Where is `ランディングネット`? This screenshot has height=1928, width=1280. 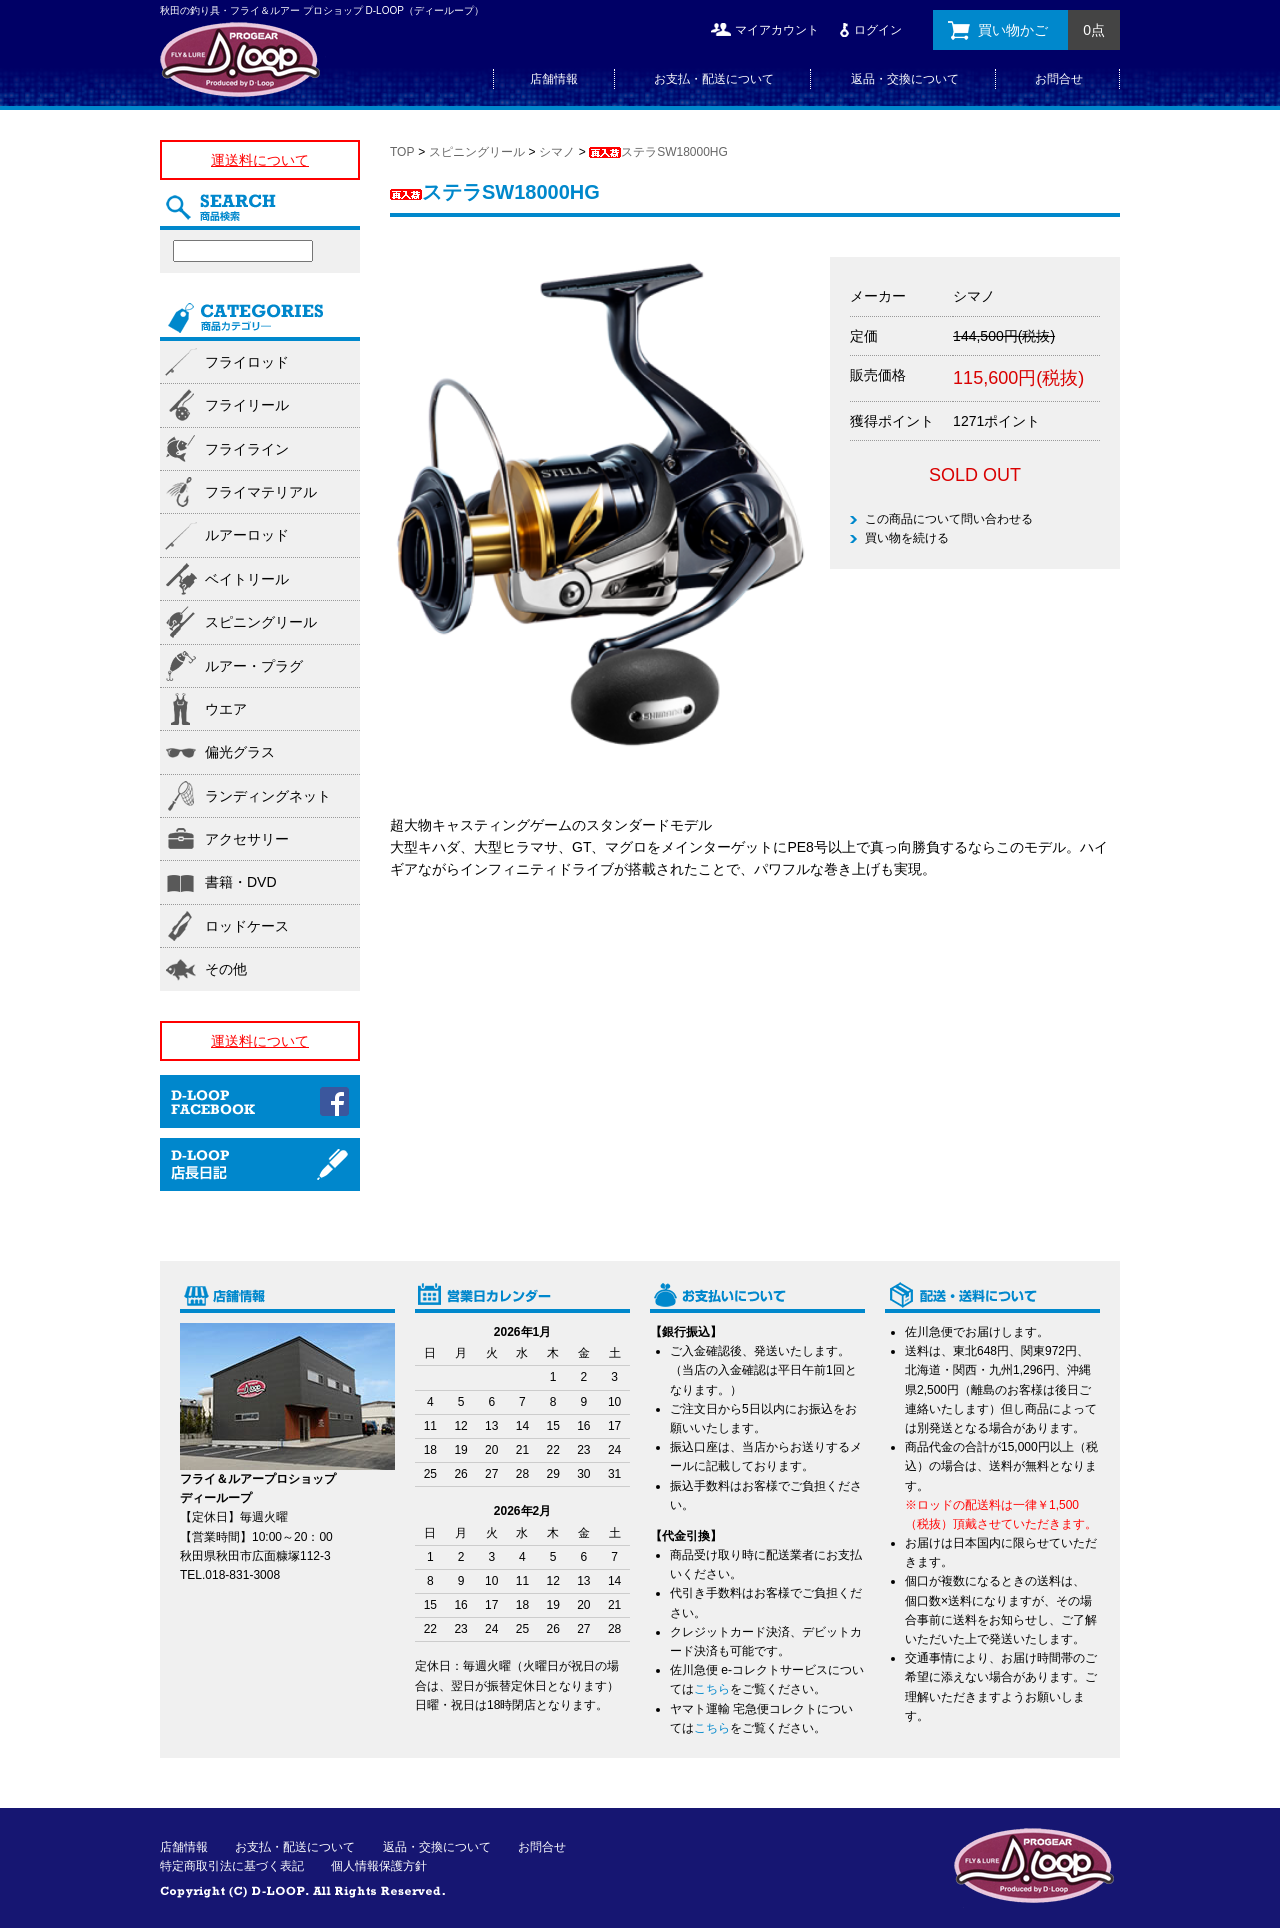 ランディングネット is located at coordinates (268, 796).